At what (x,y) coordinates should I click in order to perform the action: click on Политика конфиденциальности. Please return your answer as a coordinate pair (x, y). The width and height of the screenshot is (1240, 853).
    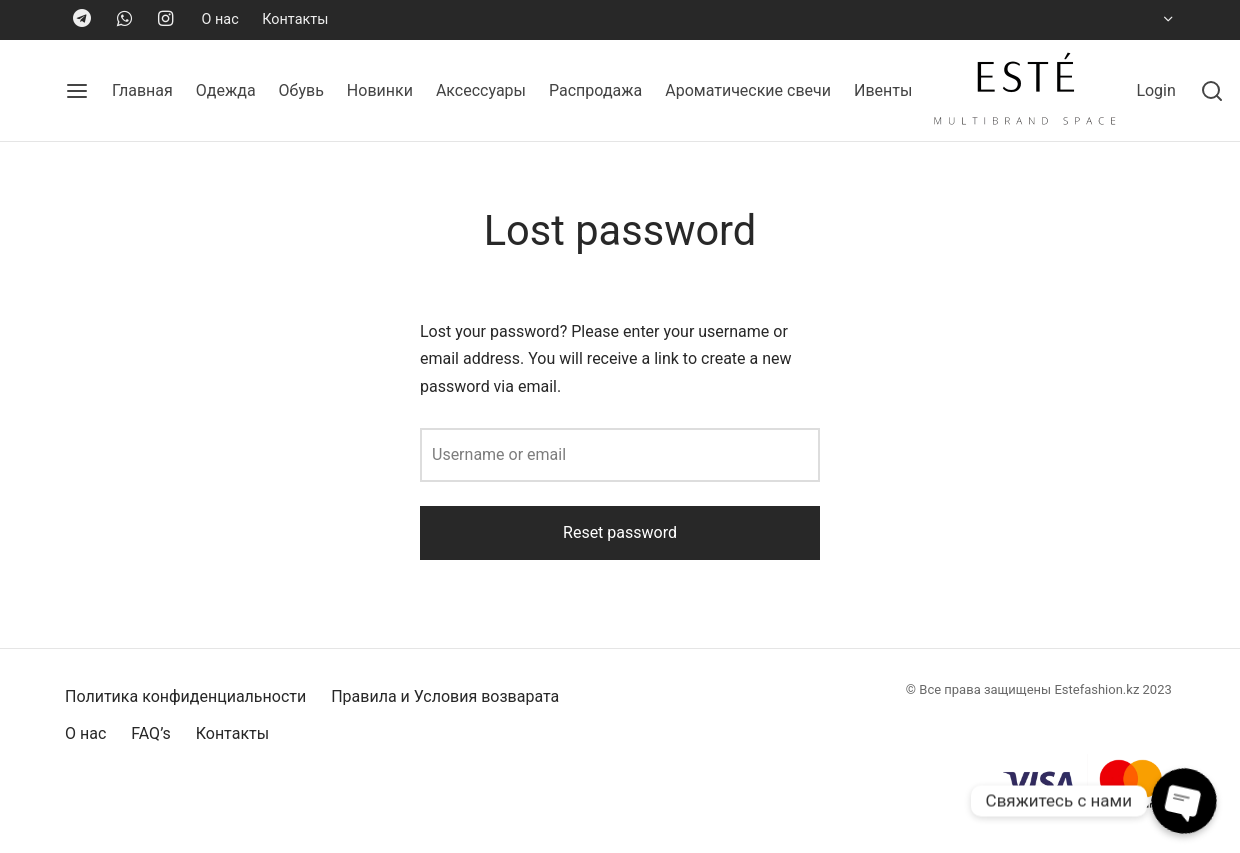
    Looking at the image, I should click on (185, 696).